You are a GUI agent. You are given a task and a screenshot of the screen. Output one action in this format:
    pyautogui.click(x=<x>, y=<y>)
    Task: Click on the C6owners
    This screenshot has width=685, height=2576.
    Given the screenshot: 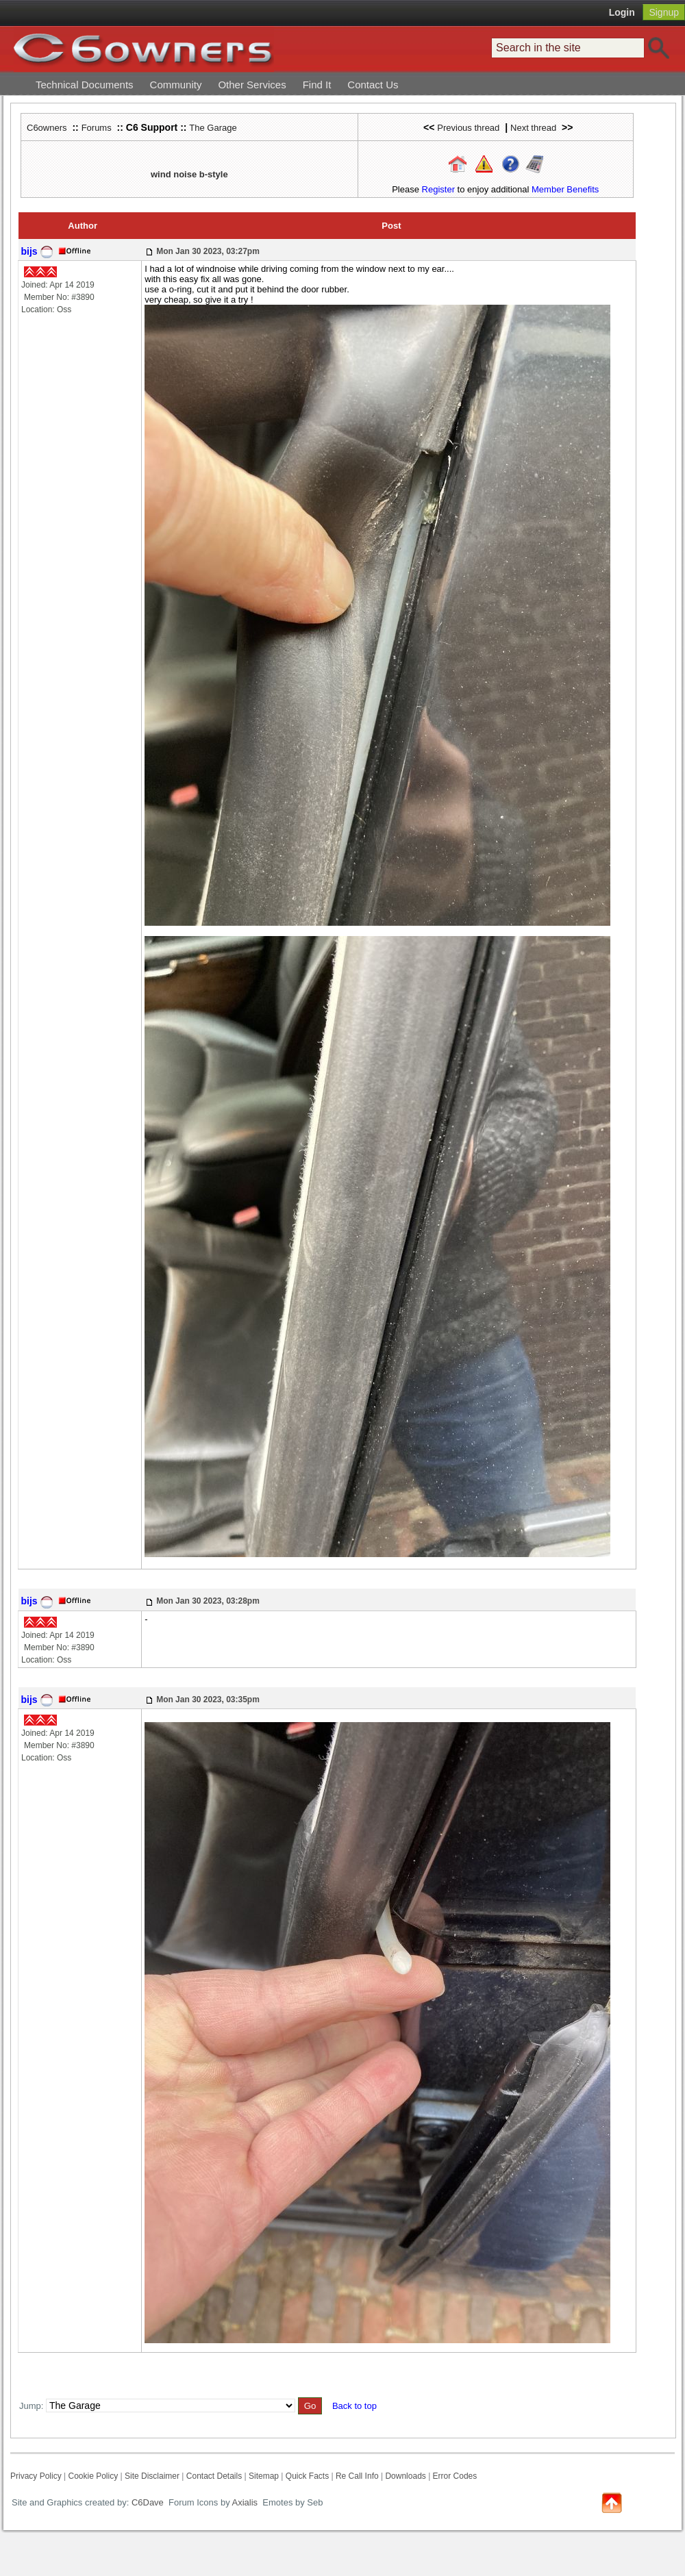 What is the action you would take?
    pyautogui.click(x=47, y=128)
    